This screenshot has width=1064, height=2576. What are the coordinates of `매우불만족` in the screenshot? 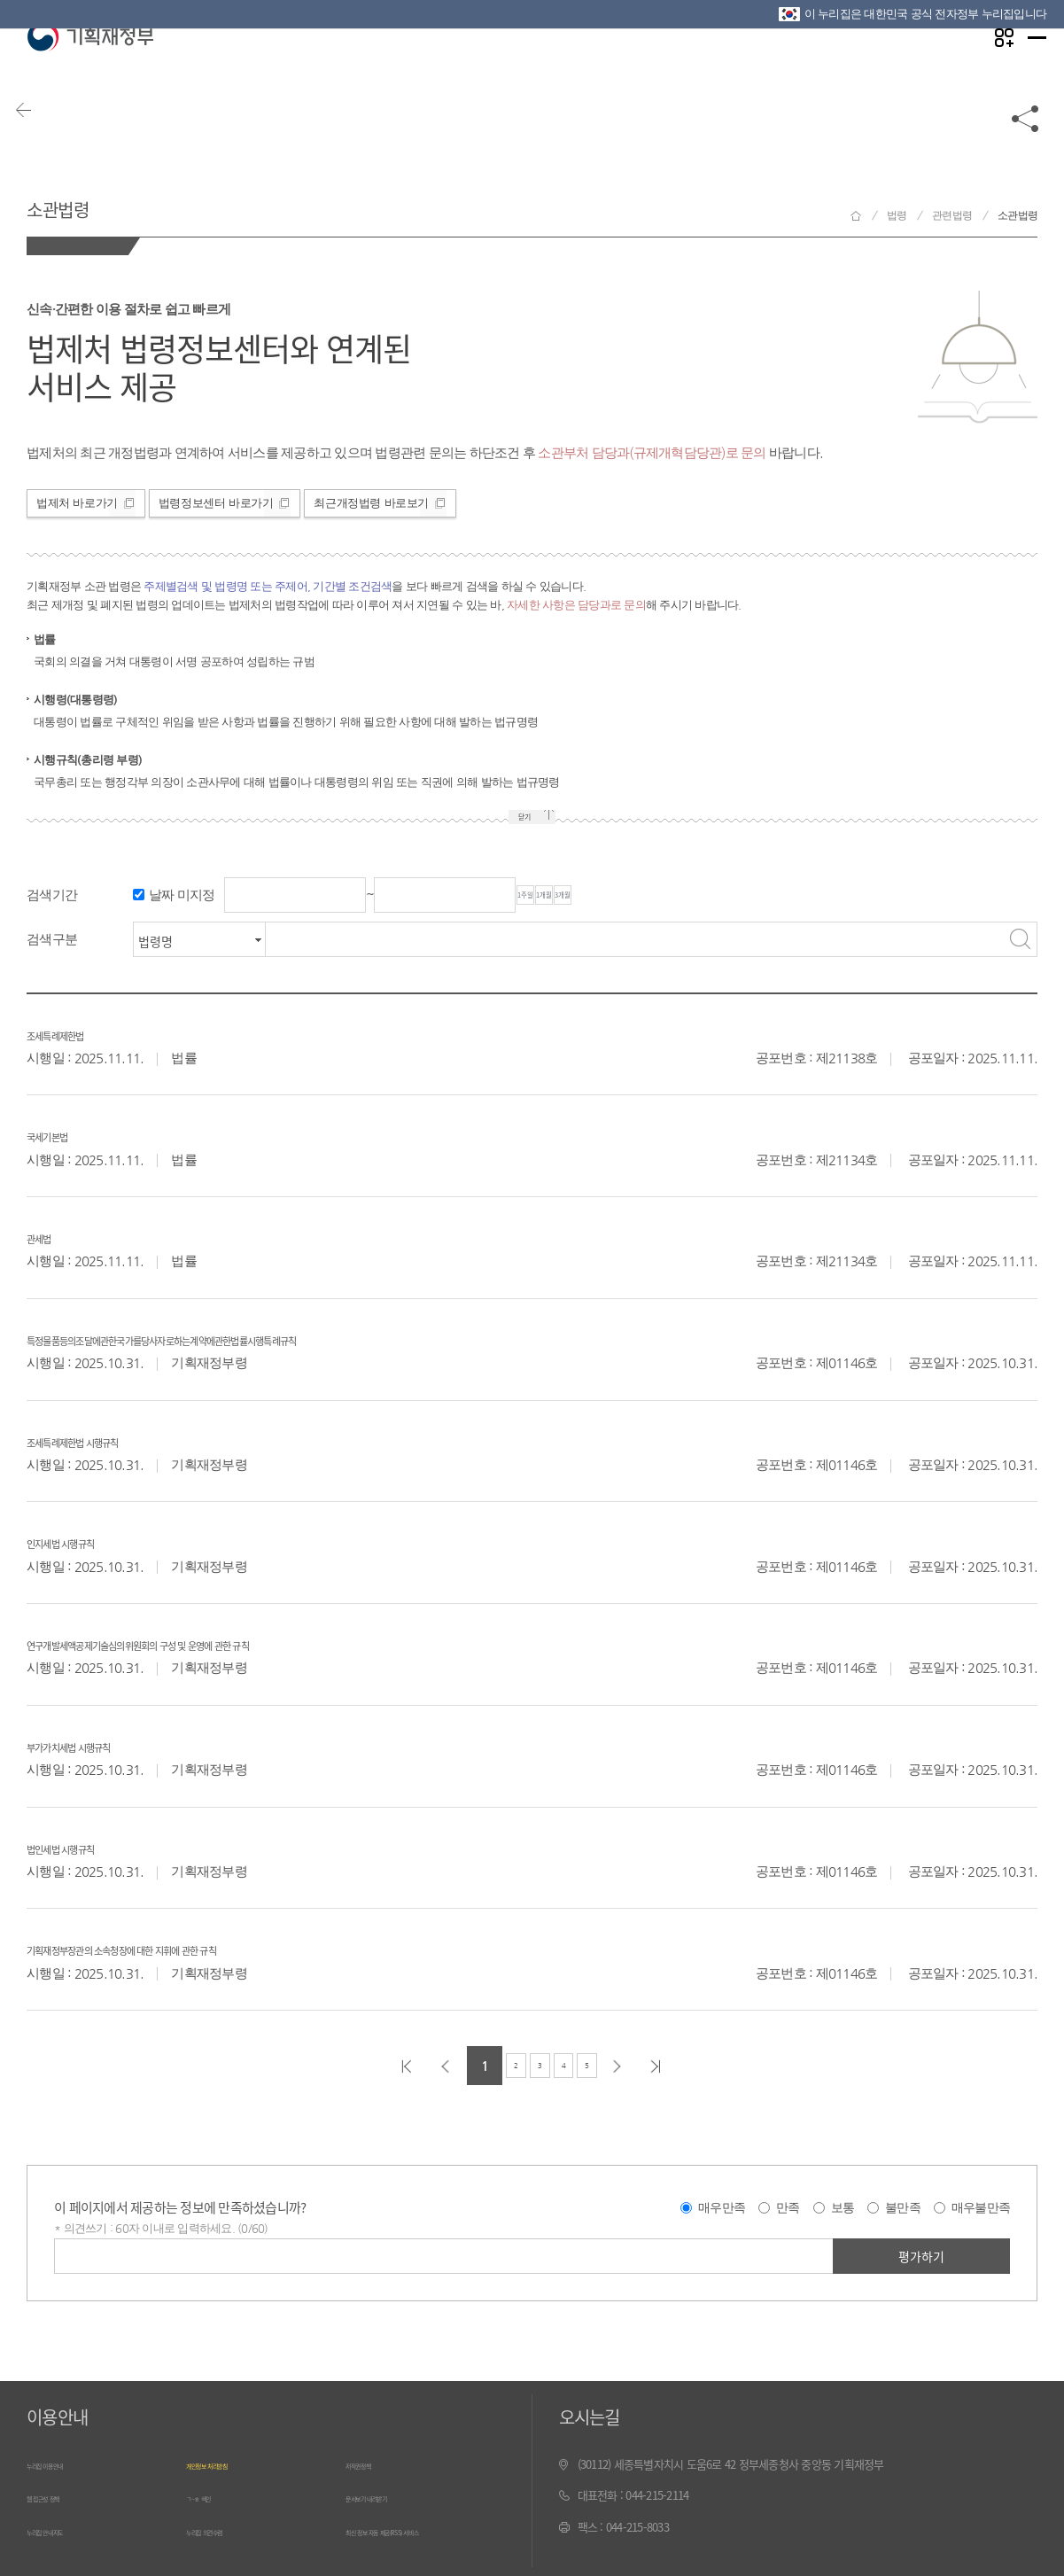 It's located at (980, 2208).